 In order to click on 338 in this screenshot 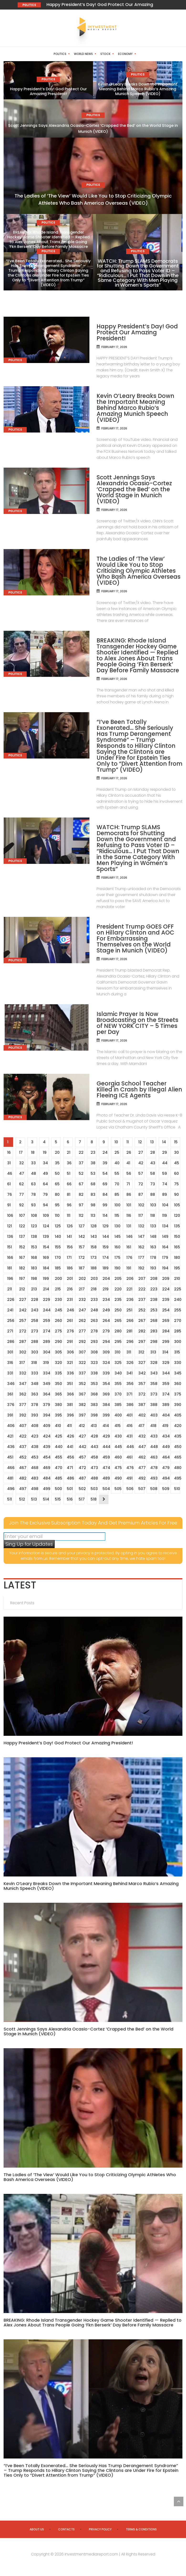, I will do `click(93, 1373)`.